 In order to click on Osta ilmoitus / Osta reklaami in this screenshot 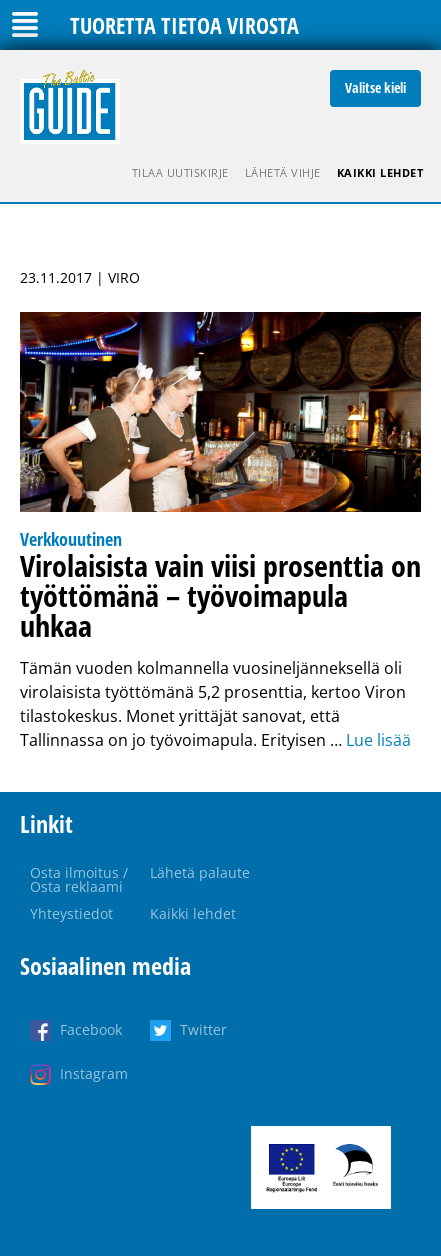, I will do `click(79, 879)`.